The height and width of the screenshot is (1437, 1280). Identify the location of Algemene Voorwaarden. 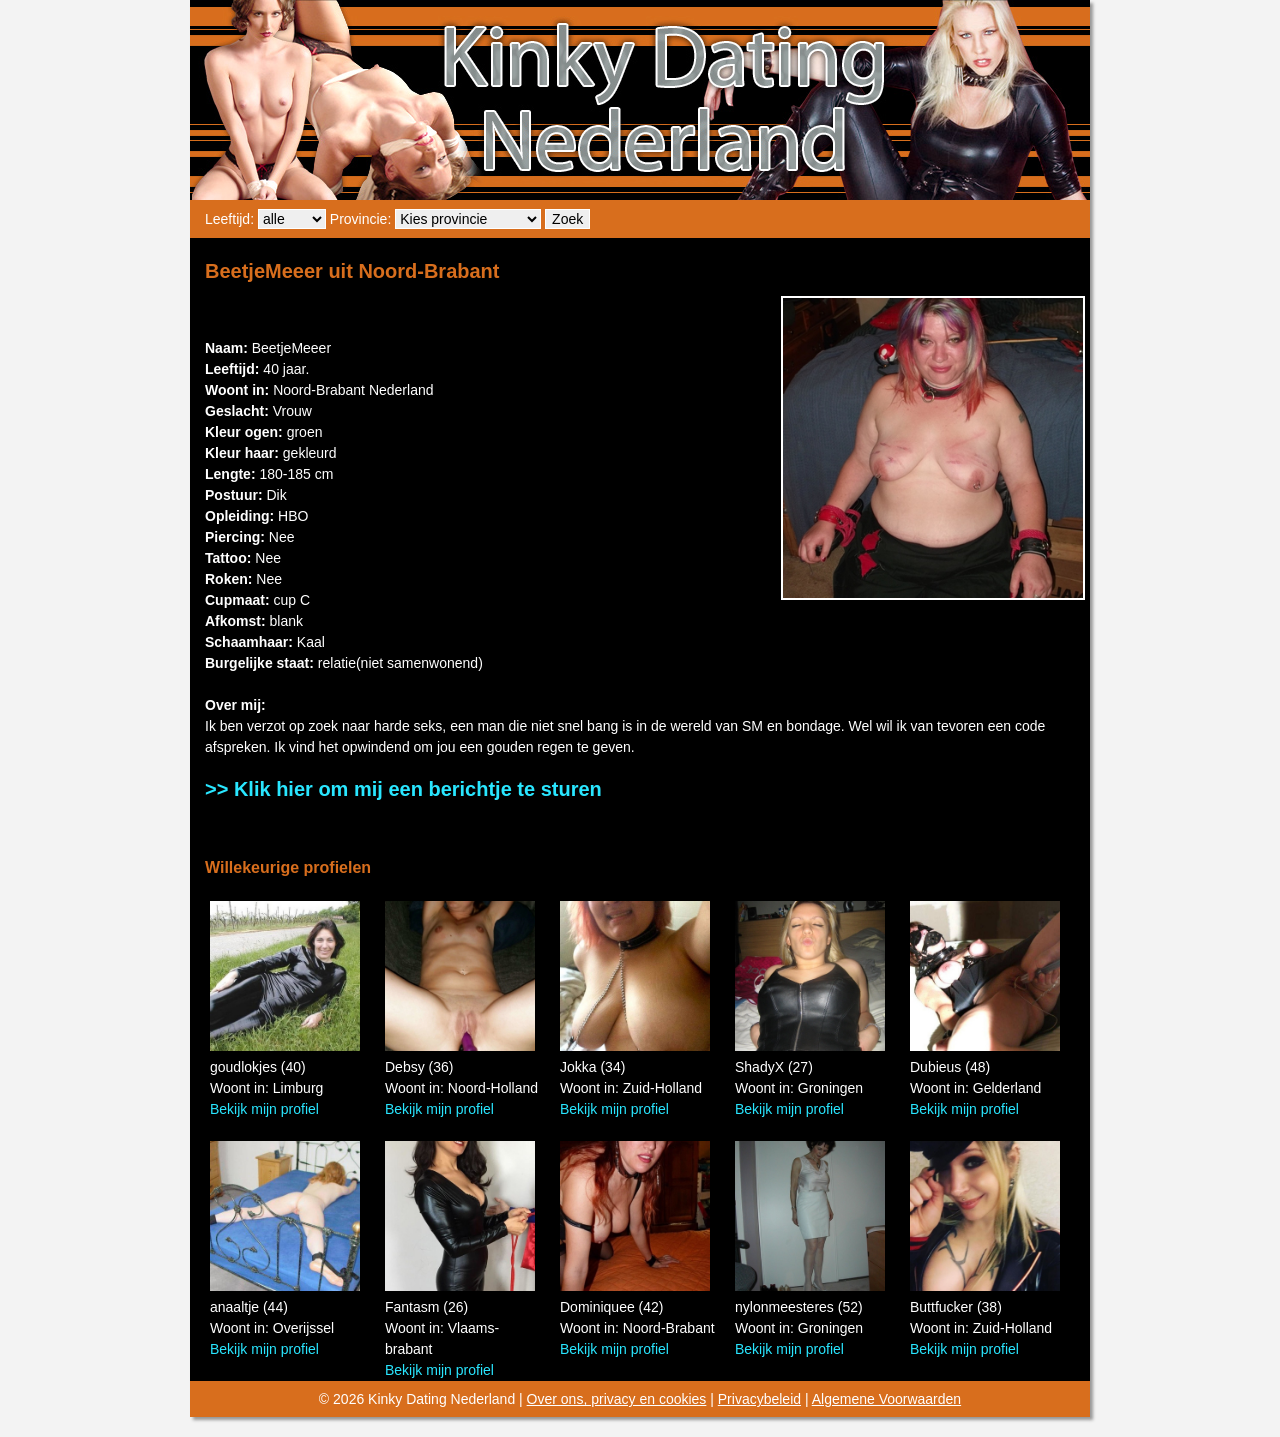
(886, 1399).